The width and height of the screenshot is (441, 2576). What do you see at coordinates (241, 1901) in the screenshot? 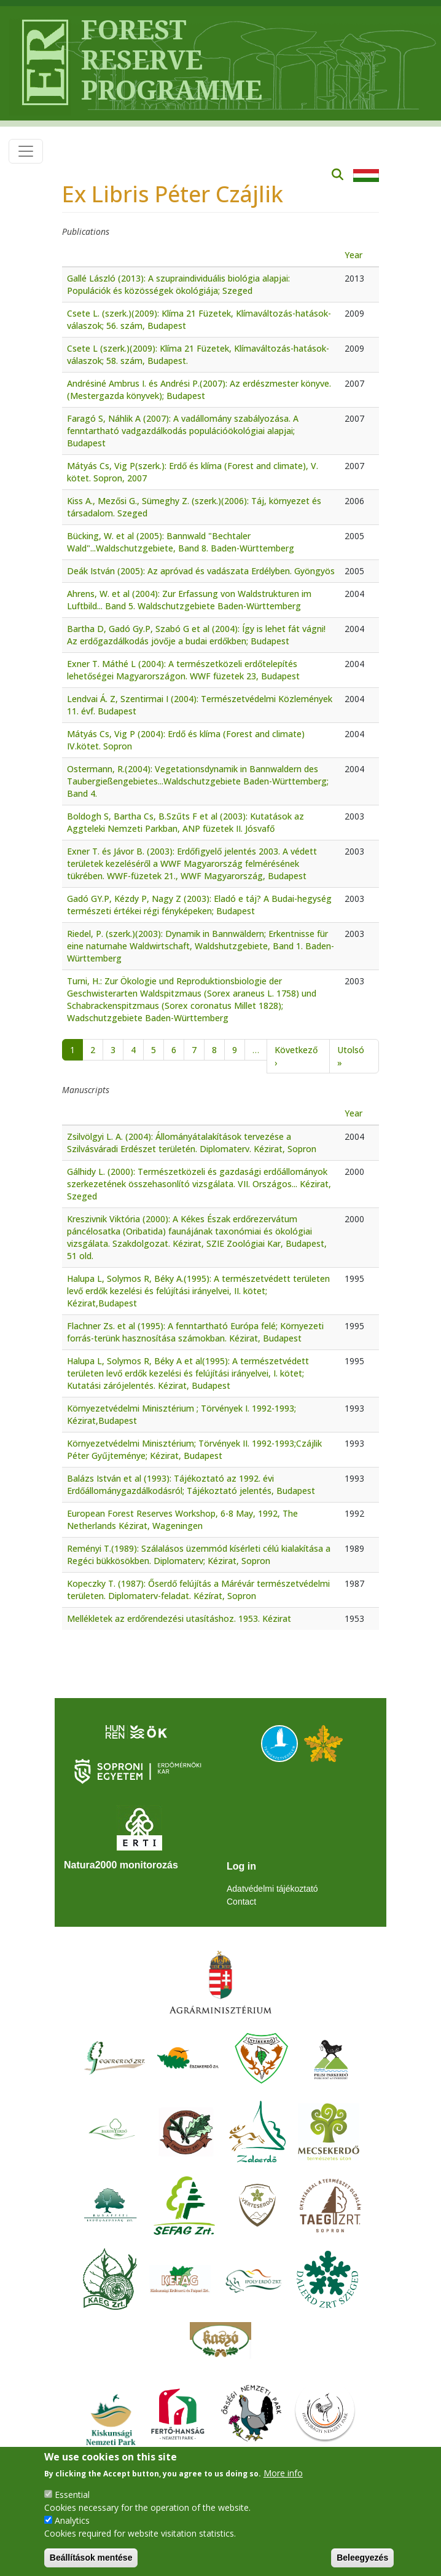
I see `Contact` at bounding box center [241, 1901].